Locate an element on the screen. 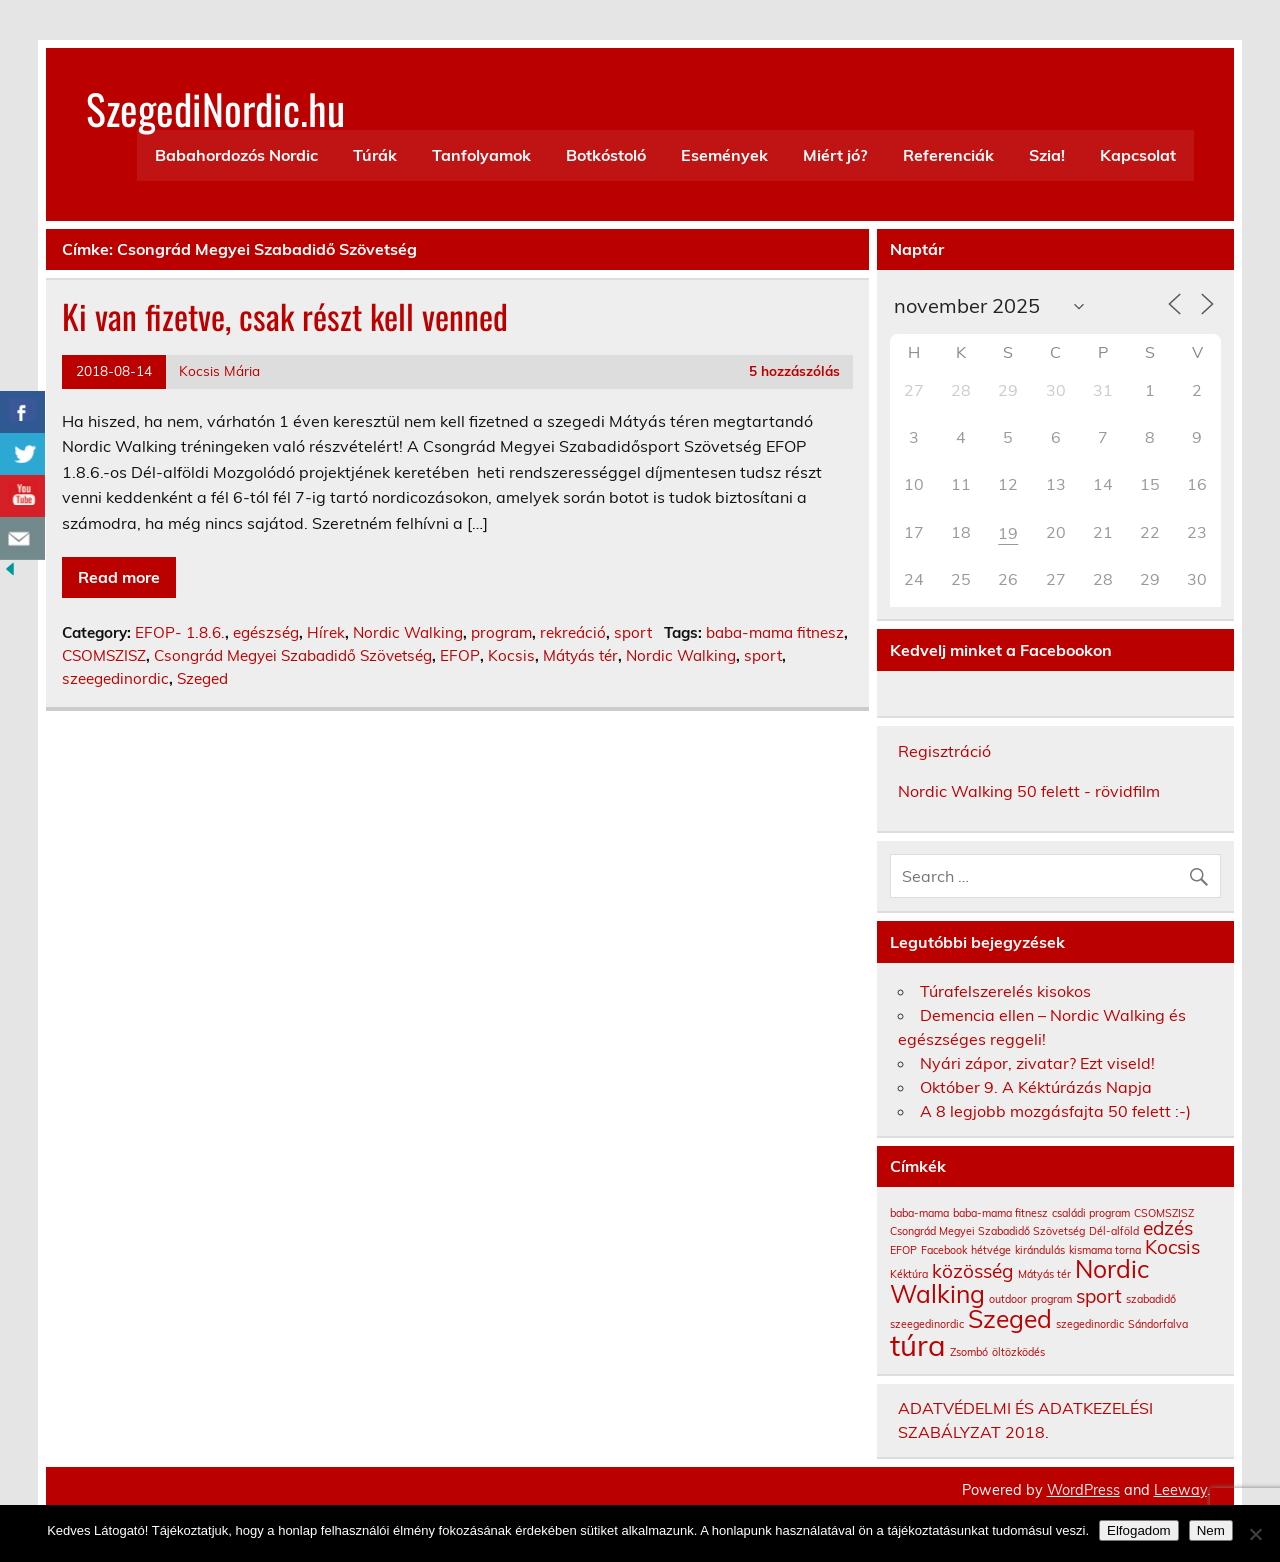 This screenshot has height=1562, width=1280. Regisztráció is located at coordinates (944, 751).